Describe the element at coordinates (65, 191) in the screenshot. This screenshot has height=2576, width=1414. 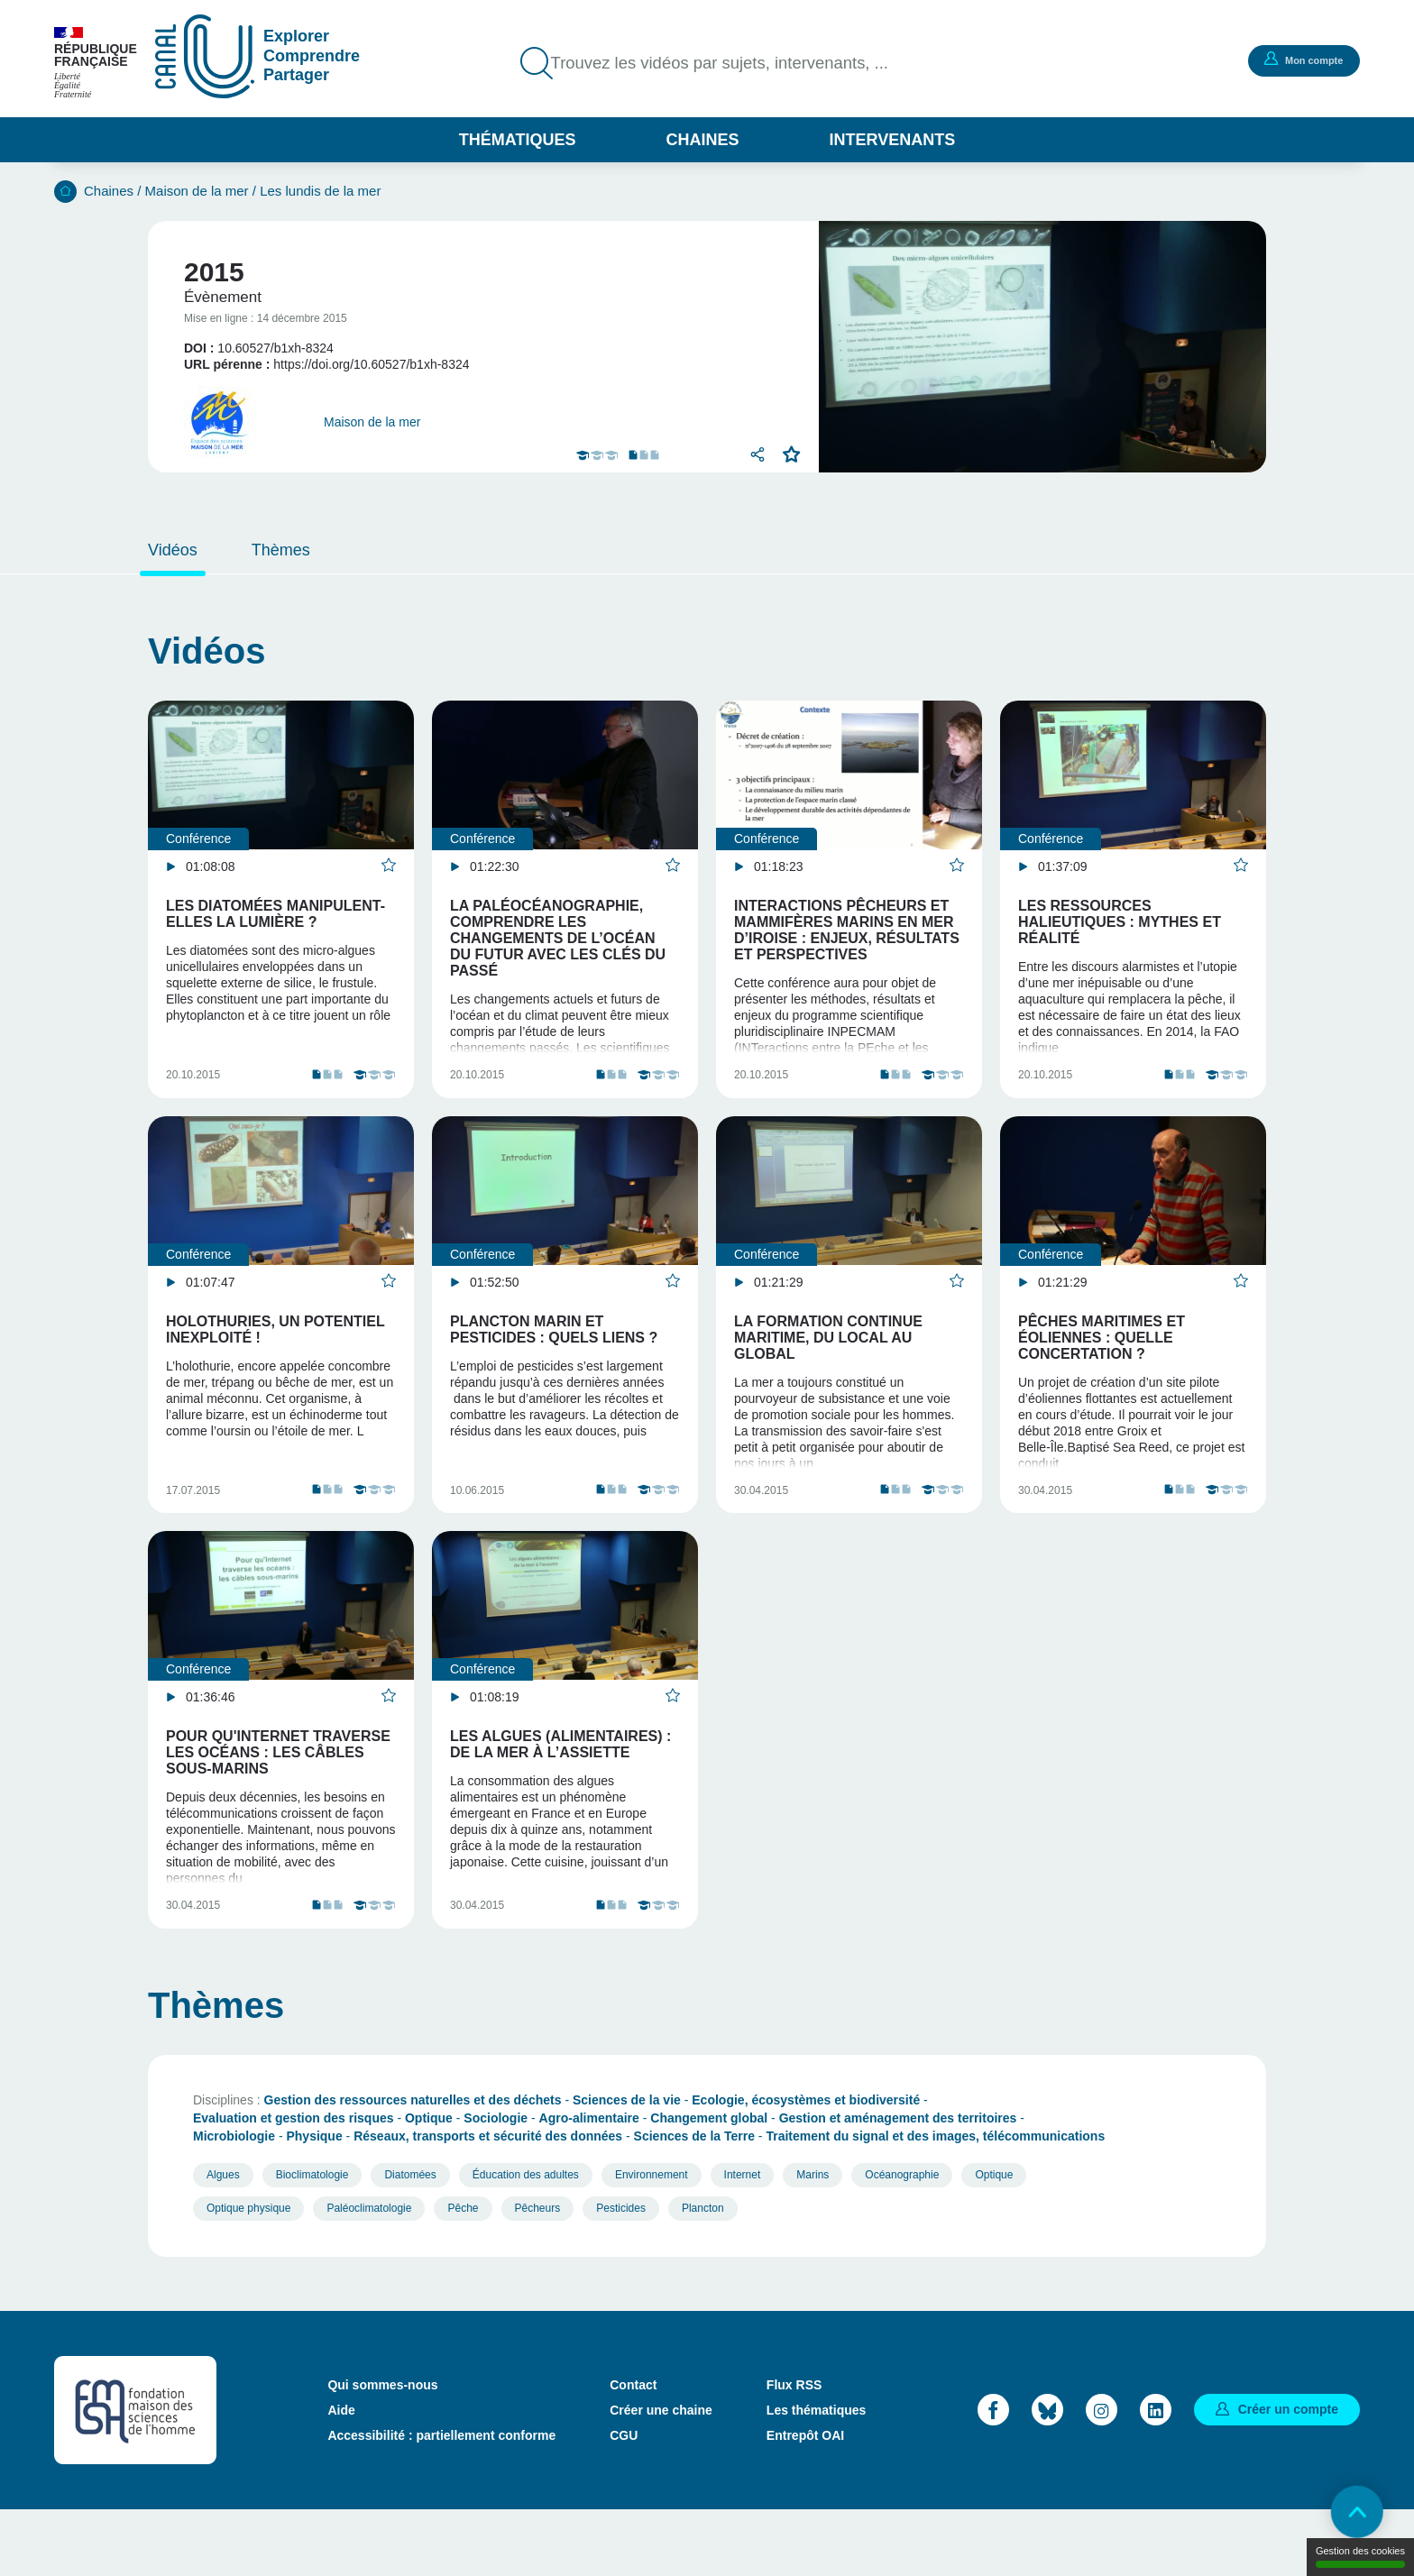
I see `Accueil` at that location.